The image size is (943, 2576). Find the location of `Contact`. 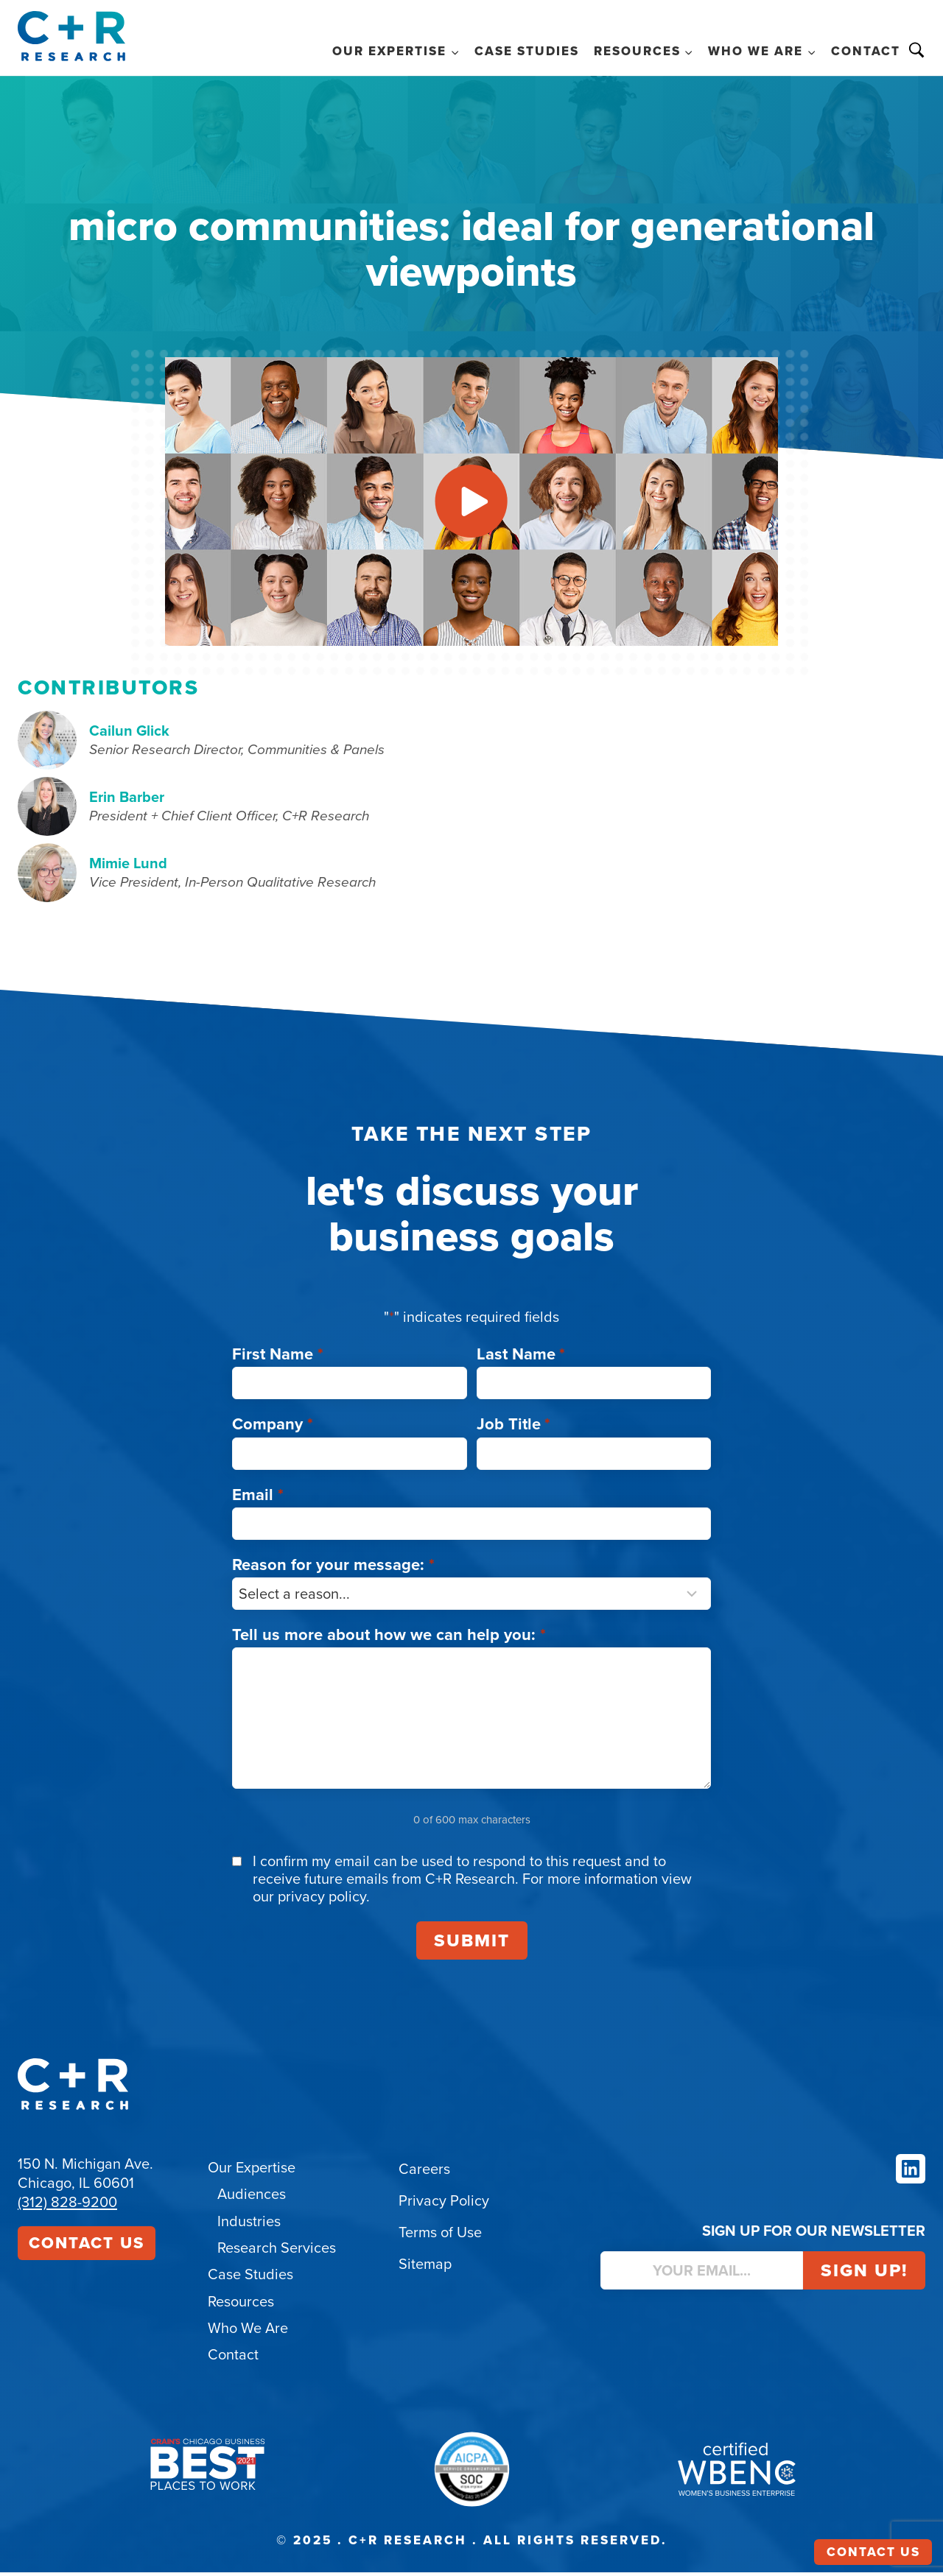

Contact is located at coordinates (865, 51).